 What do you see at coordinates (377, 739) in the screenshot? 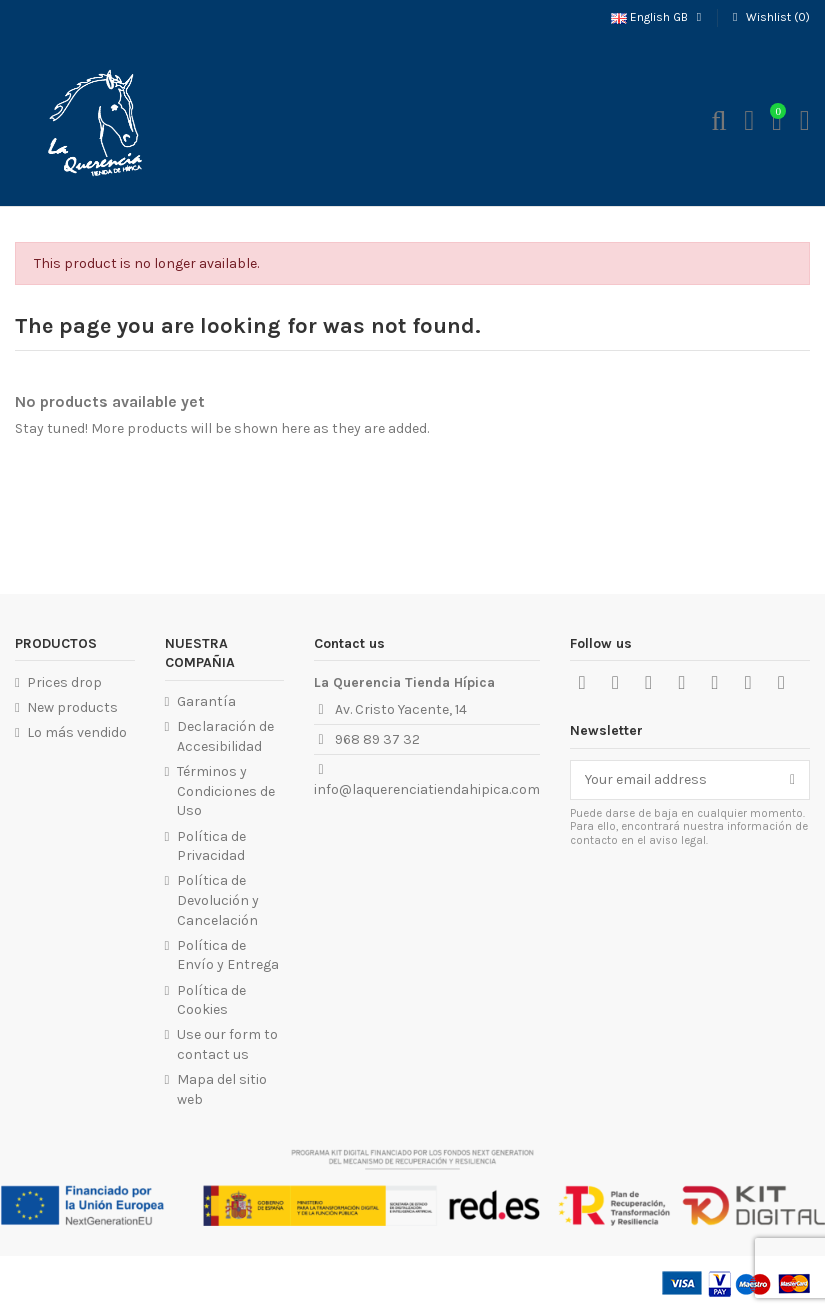
I see `968 89 37 32` at bounding box center [377, 739].